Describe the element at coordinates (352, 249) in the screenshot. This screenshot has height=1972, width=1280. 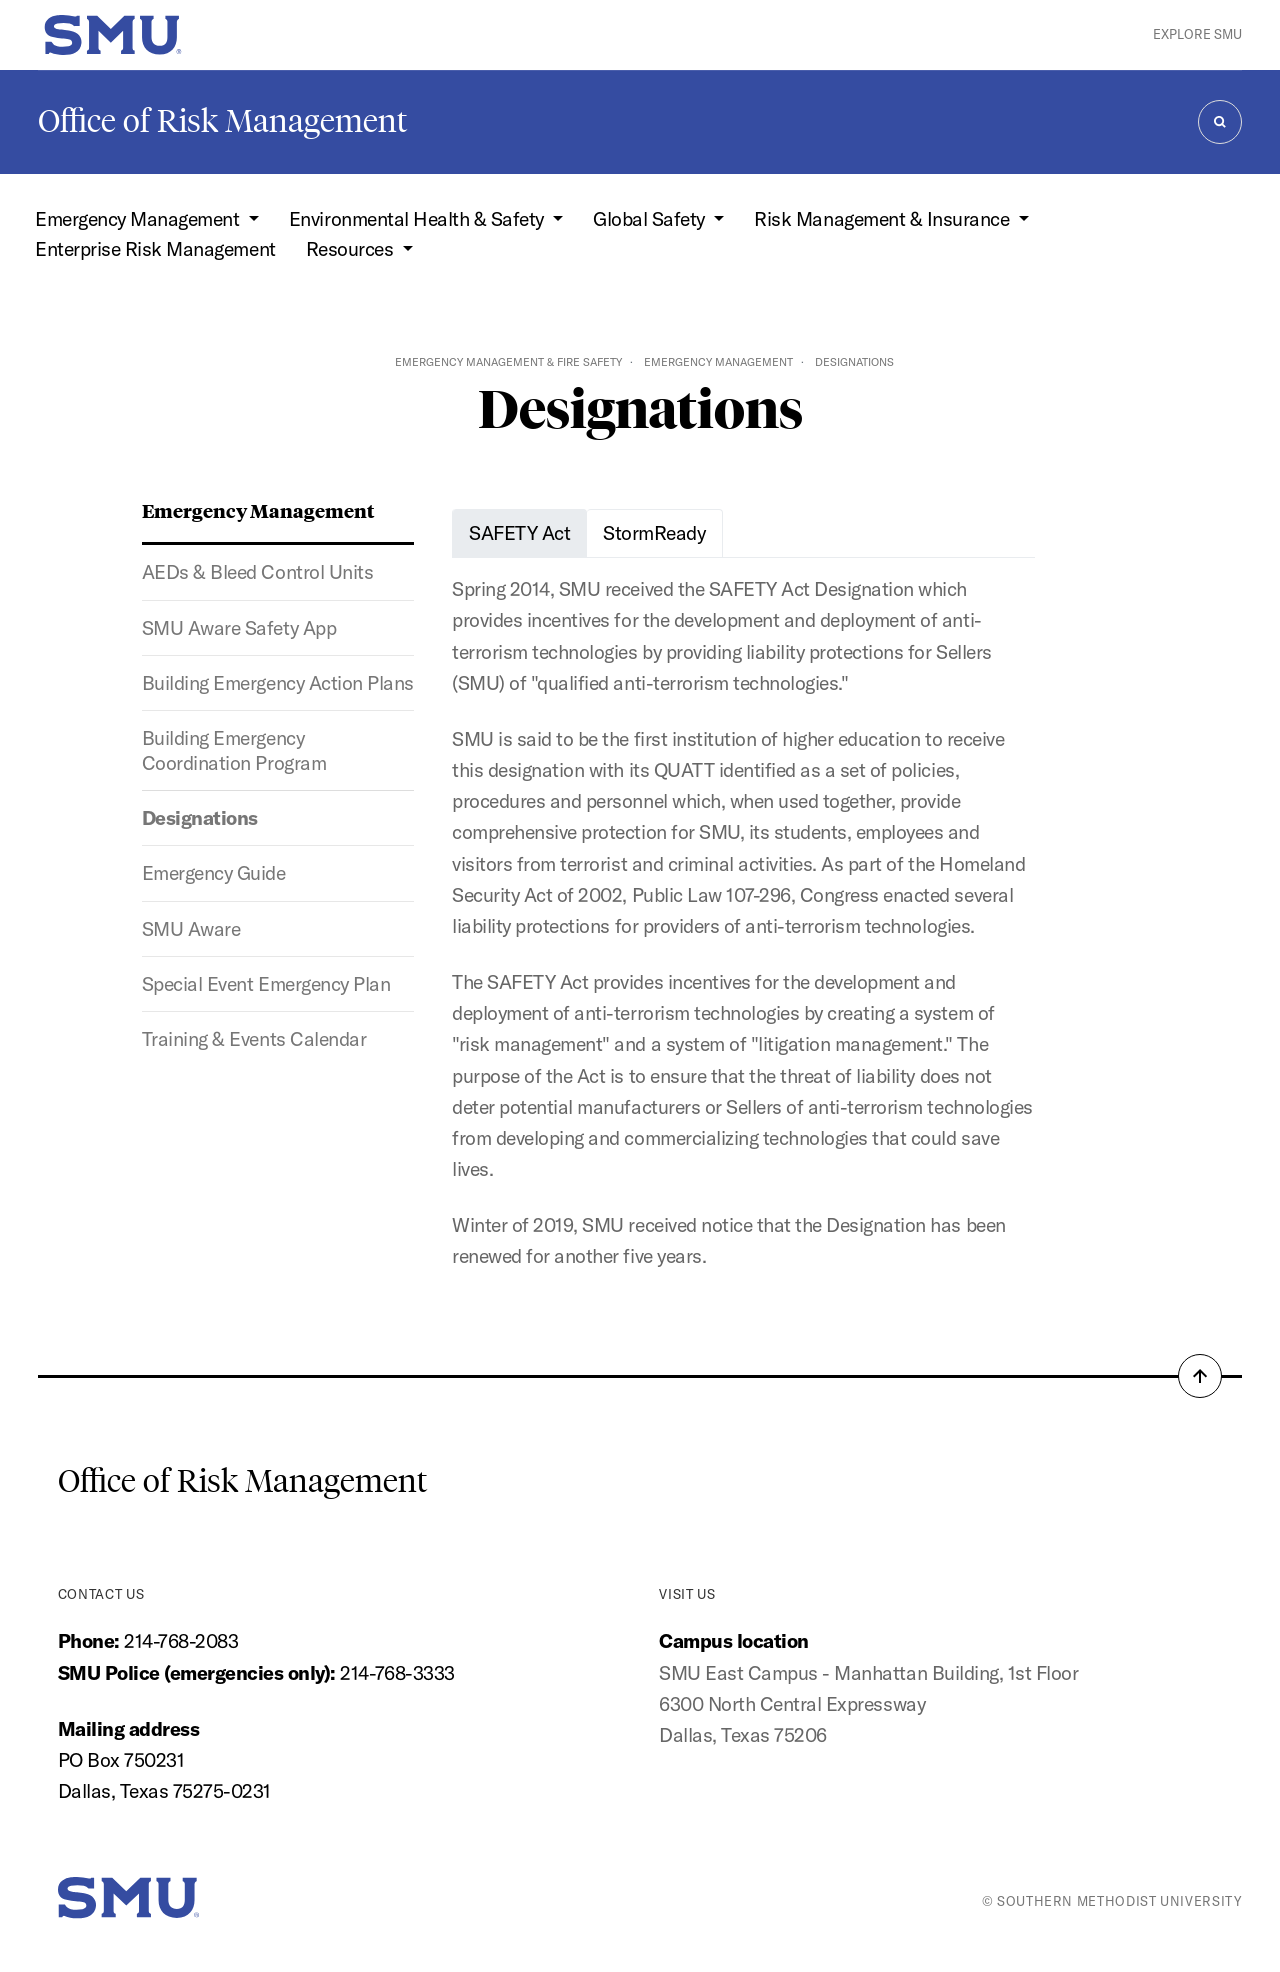
I see `Resources [button]` at that location.